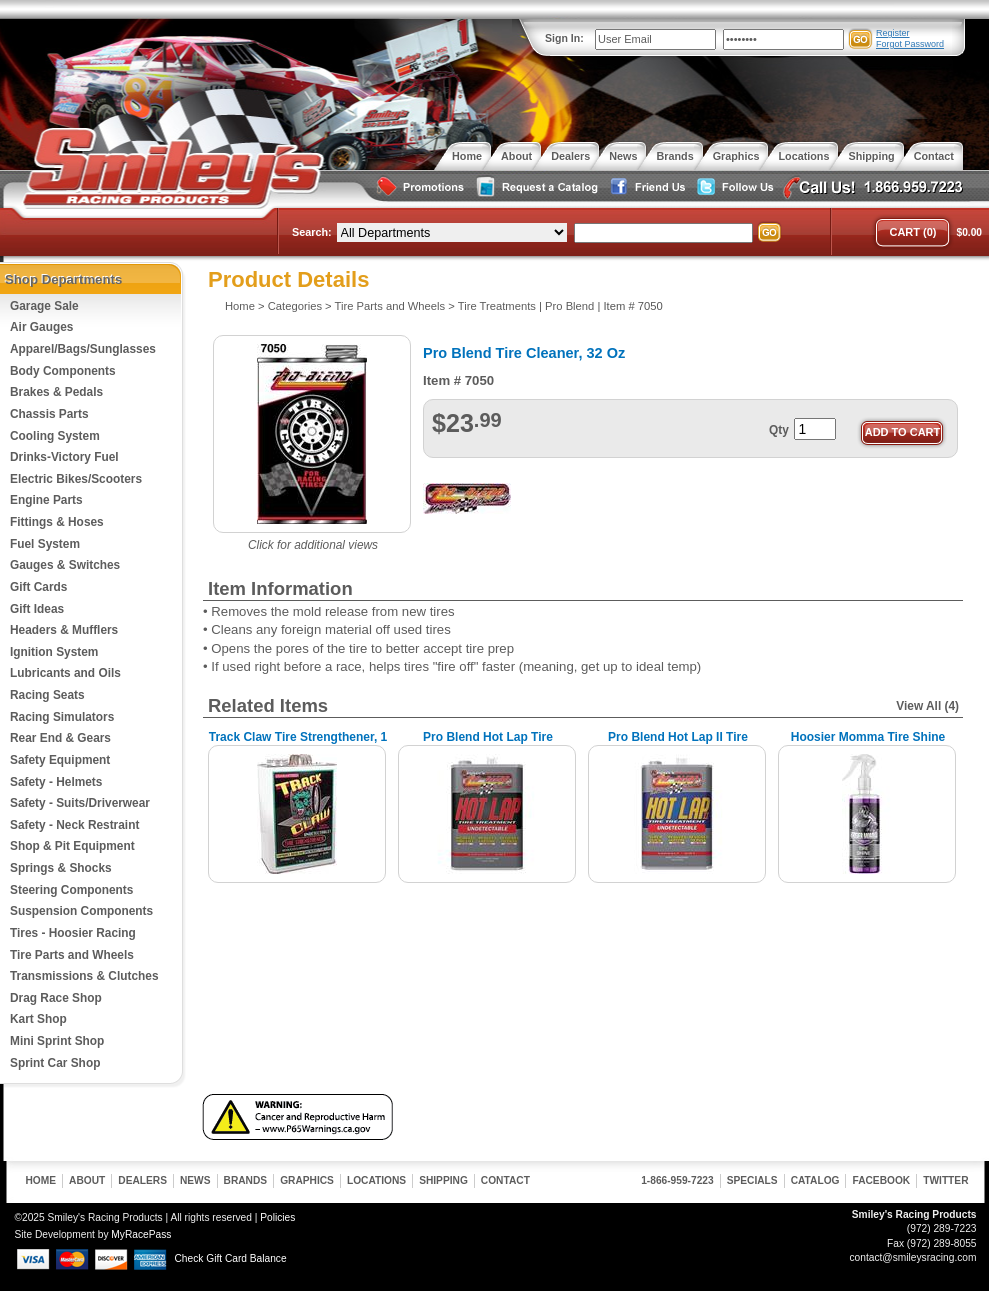  What do you see at coordinates (298, 744) in the screenshot?
I see `Track Claw Tire Strengthener, 1 Gallon` at bounding box center [298, 744].